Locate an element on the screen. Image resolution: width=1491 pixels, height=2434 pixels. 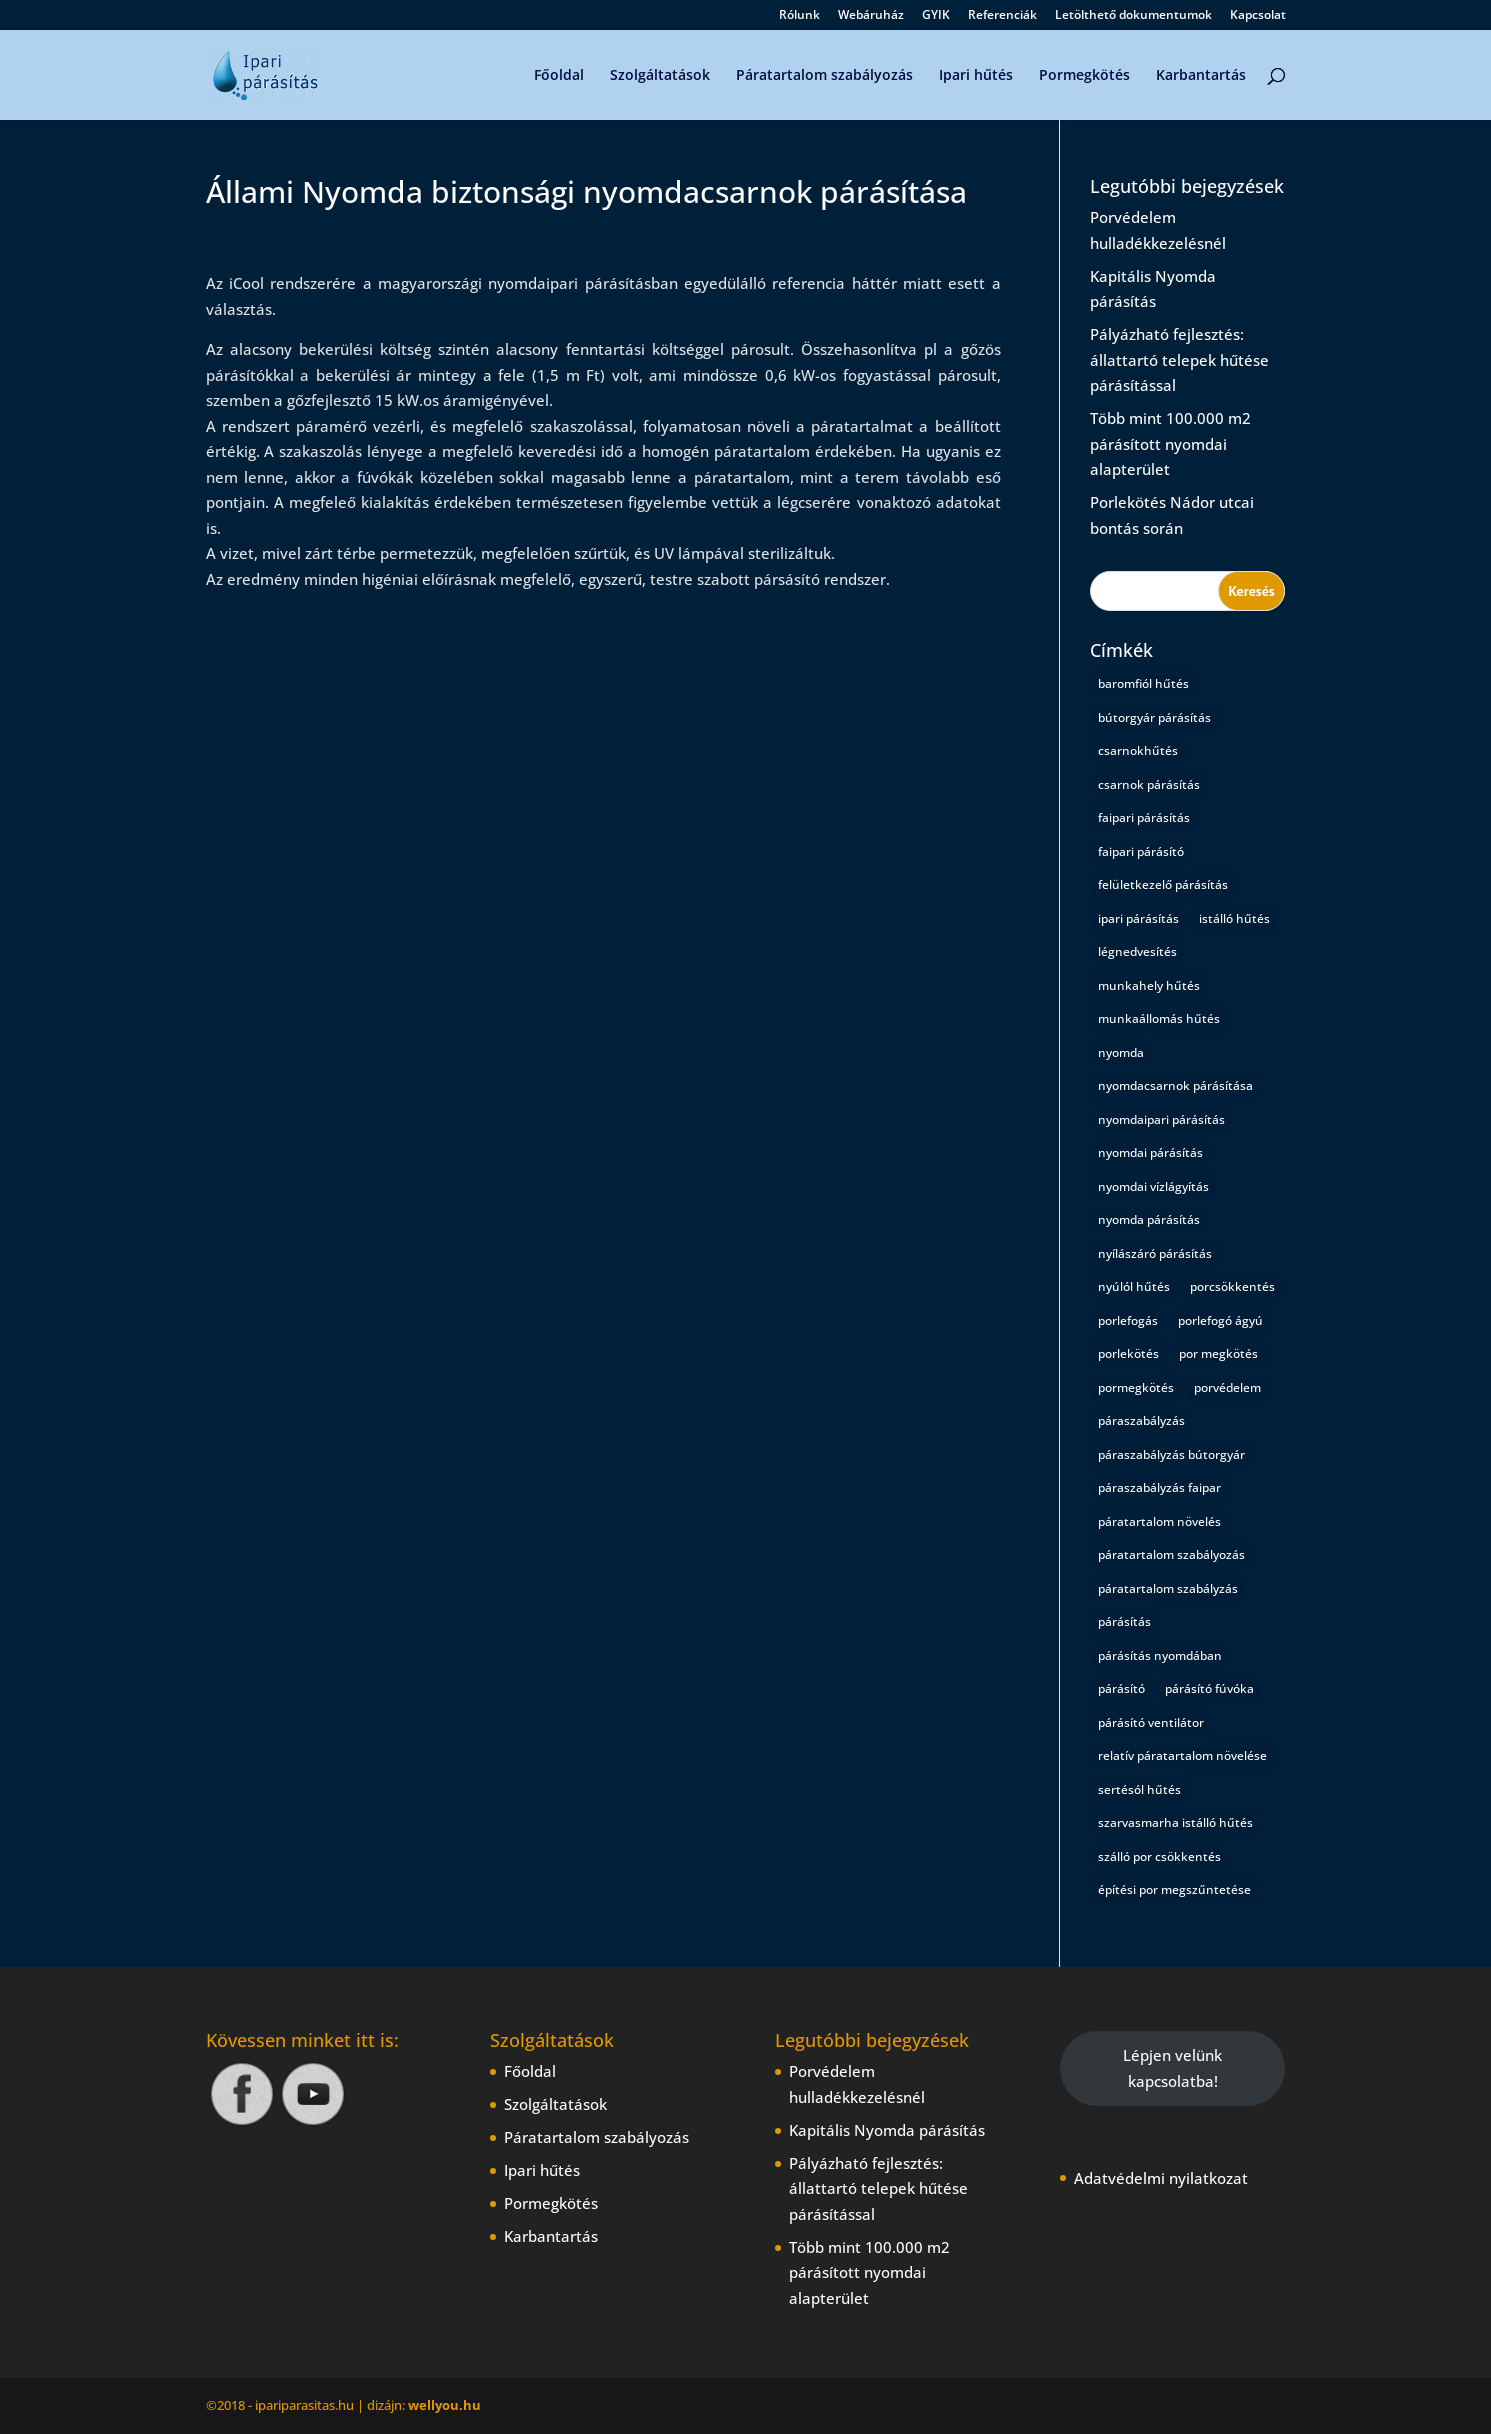
ipari párásítás [ipari párásítás (4 elem)] is located at coordinates (1138, 918).